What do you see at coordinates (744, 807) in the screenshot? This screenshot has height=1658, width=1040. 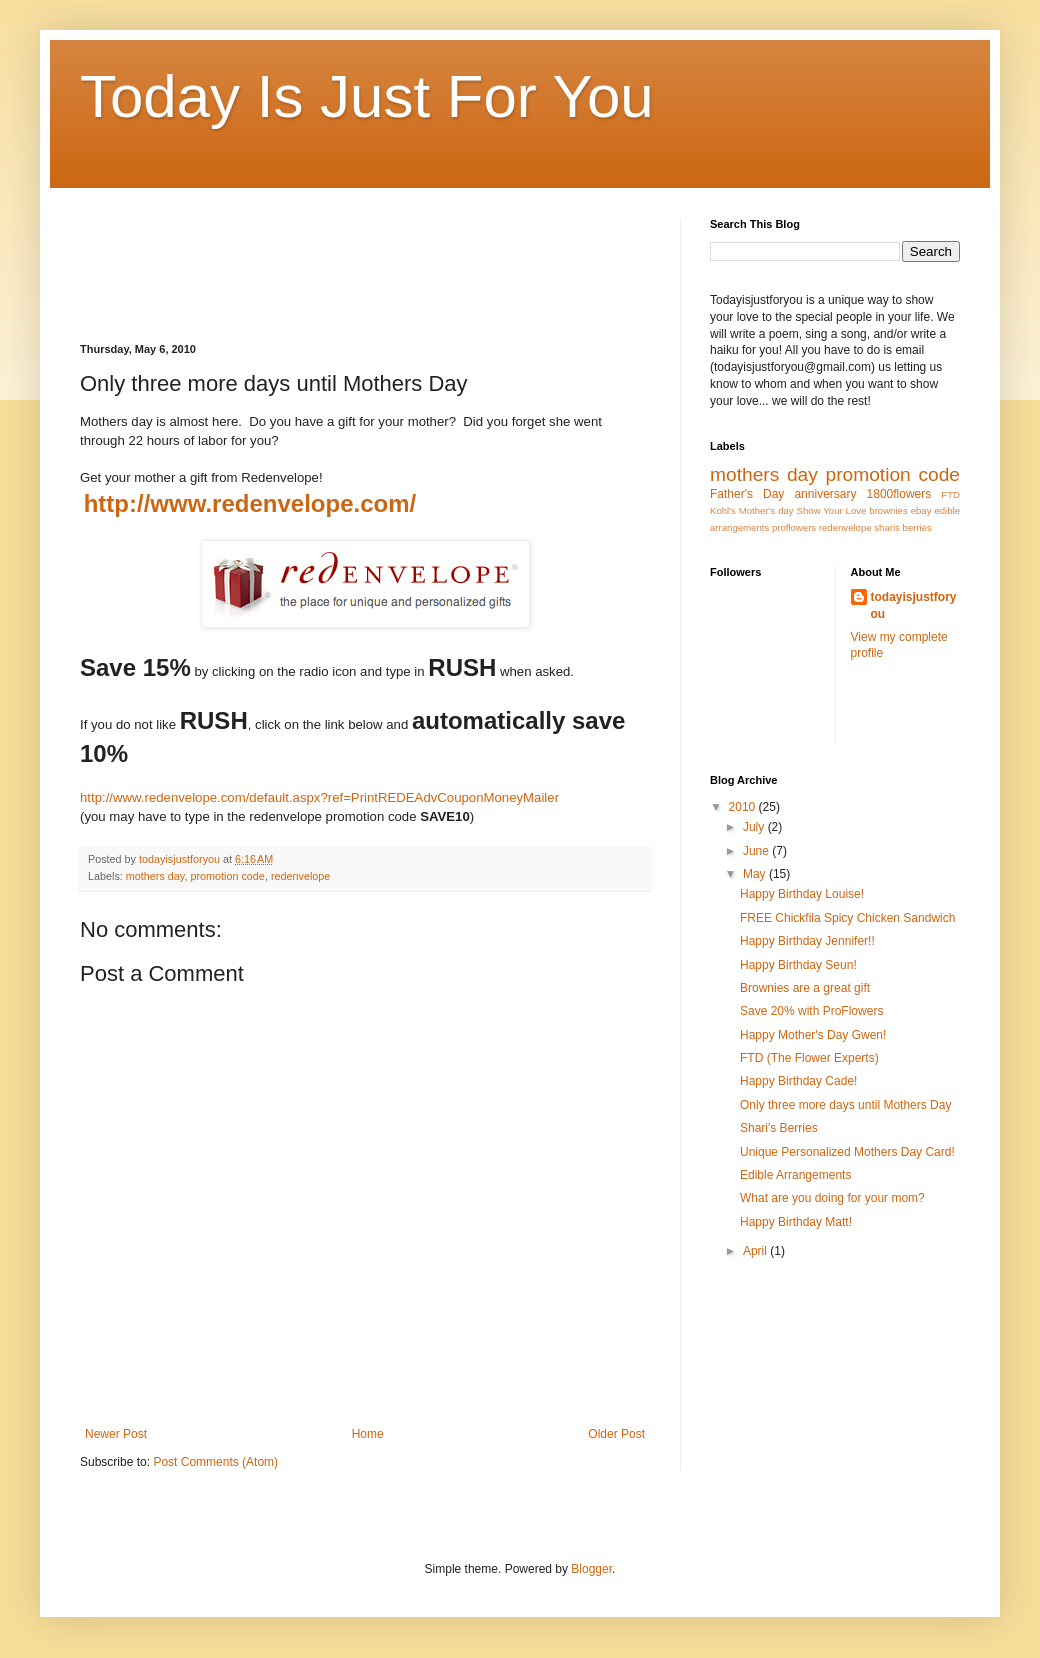 I see `2010` at bounding box center [744, 807].